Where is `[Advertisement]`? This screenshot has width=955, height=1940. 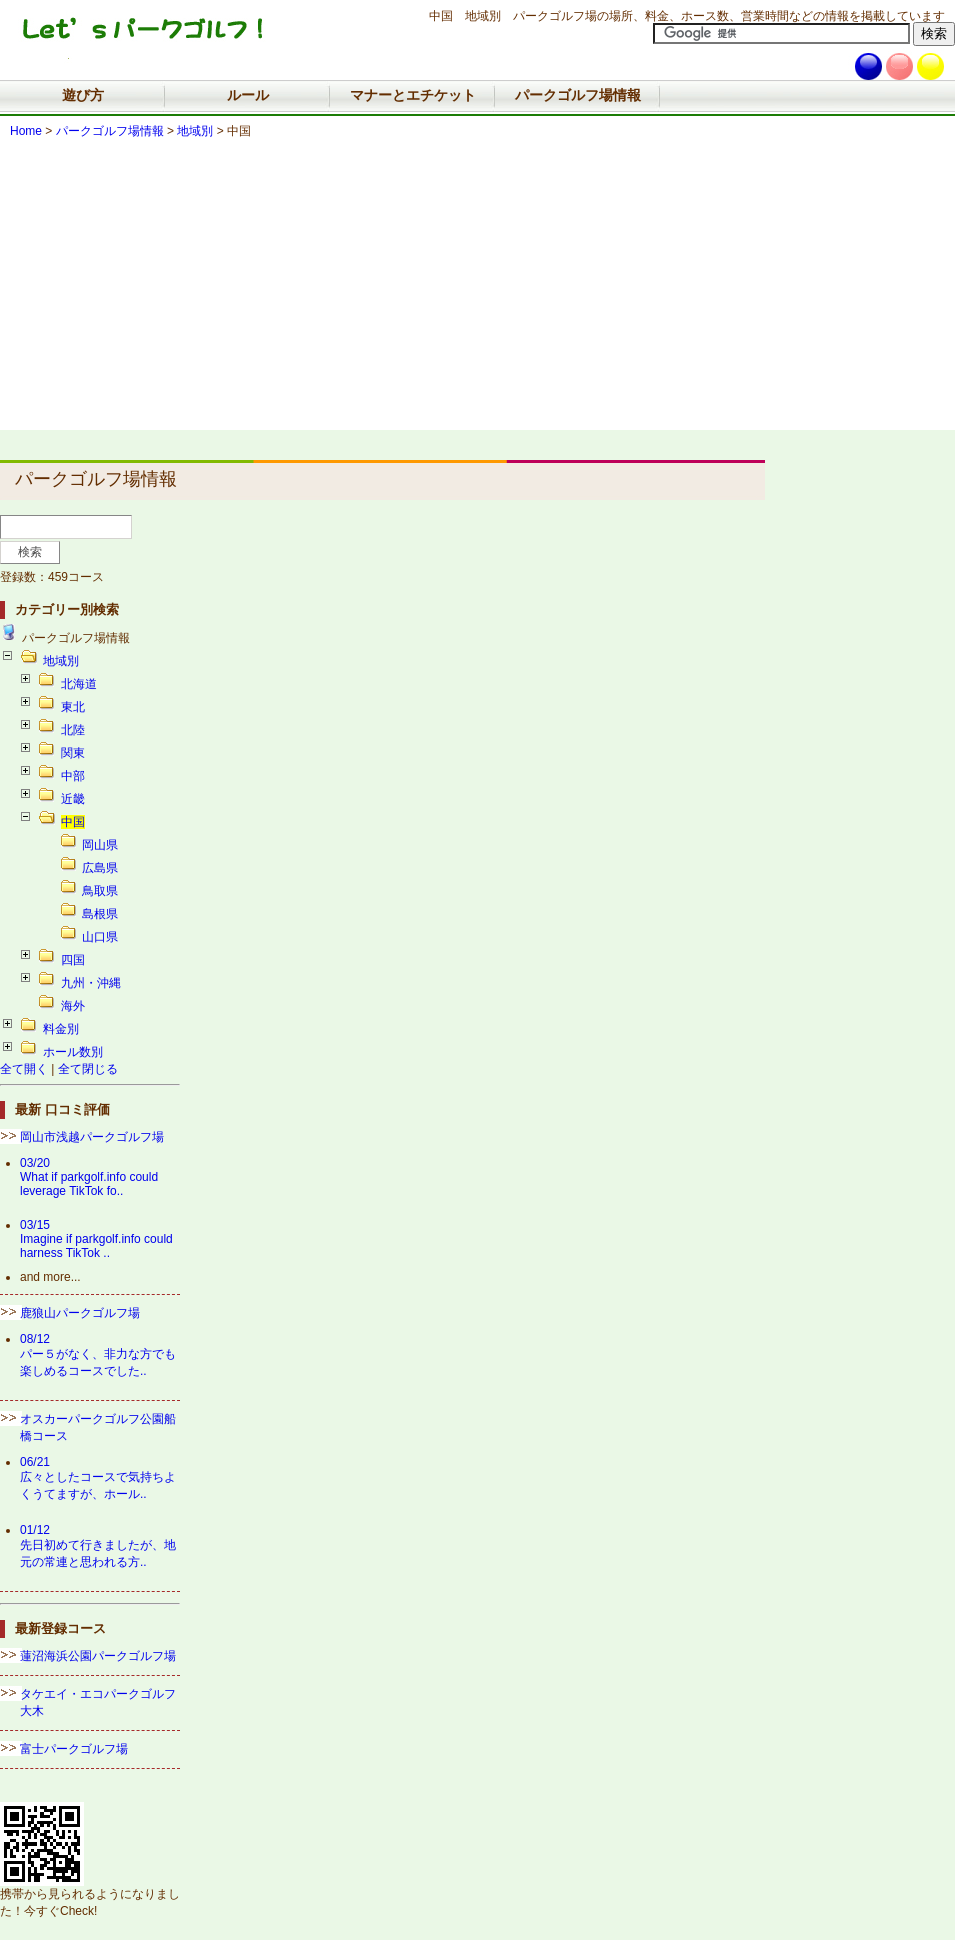
[Advertisement] is located at coordinates (477, 290).